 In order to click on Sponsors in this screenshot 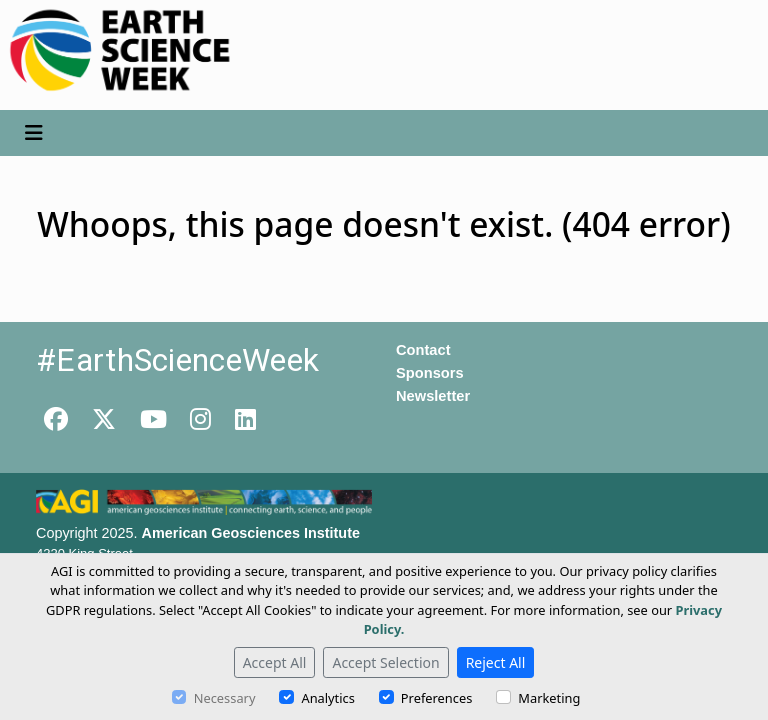, I will do `click(430, 373)`.